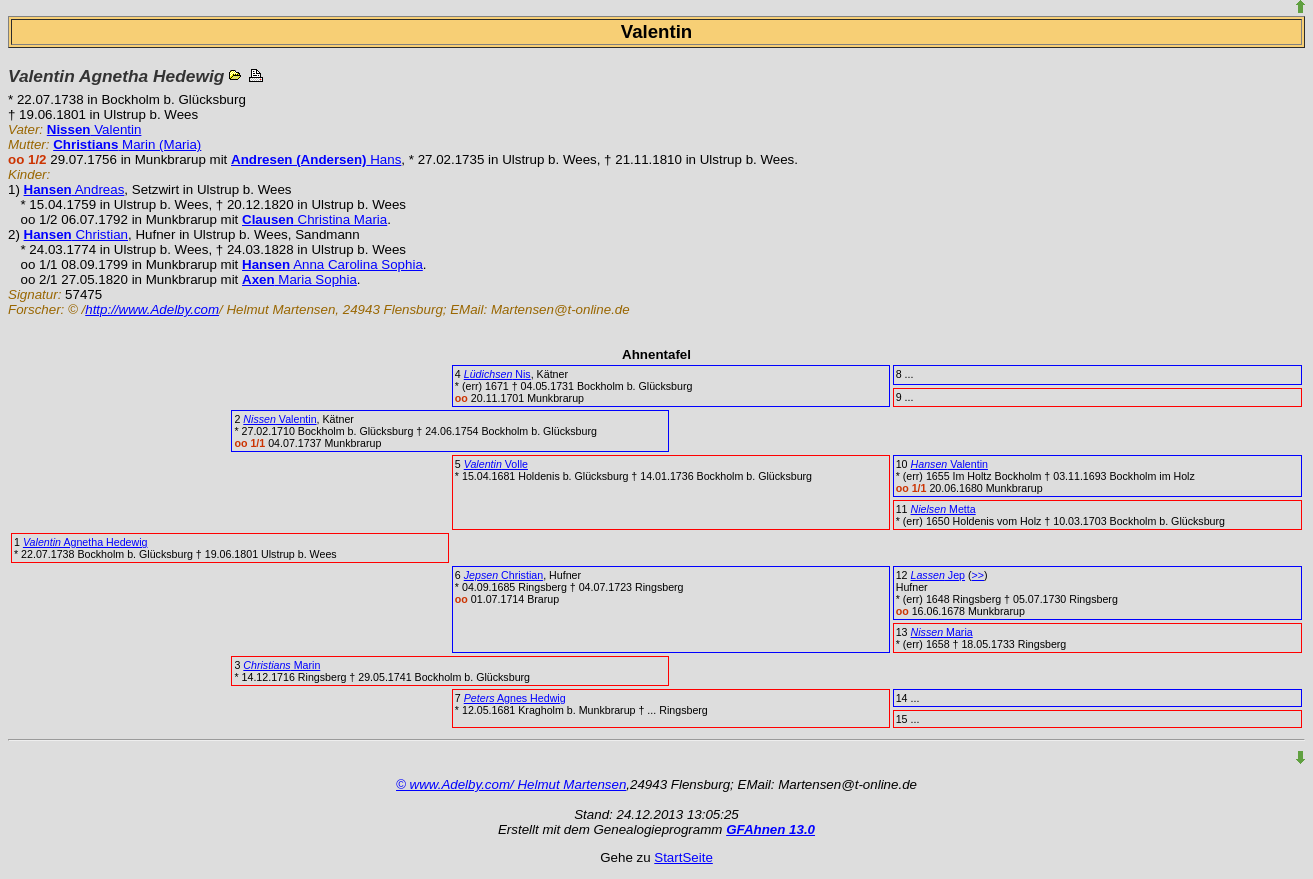 The height and width of the screenshot is (879, 1313). What do you see at coordinates (127, 144) in the screenshot?
I see `Marin (Maria)` at bounding box center [127, 144].